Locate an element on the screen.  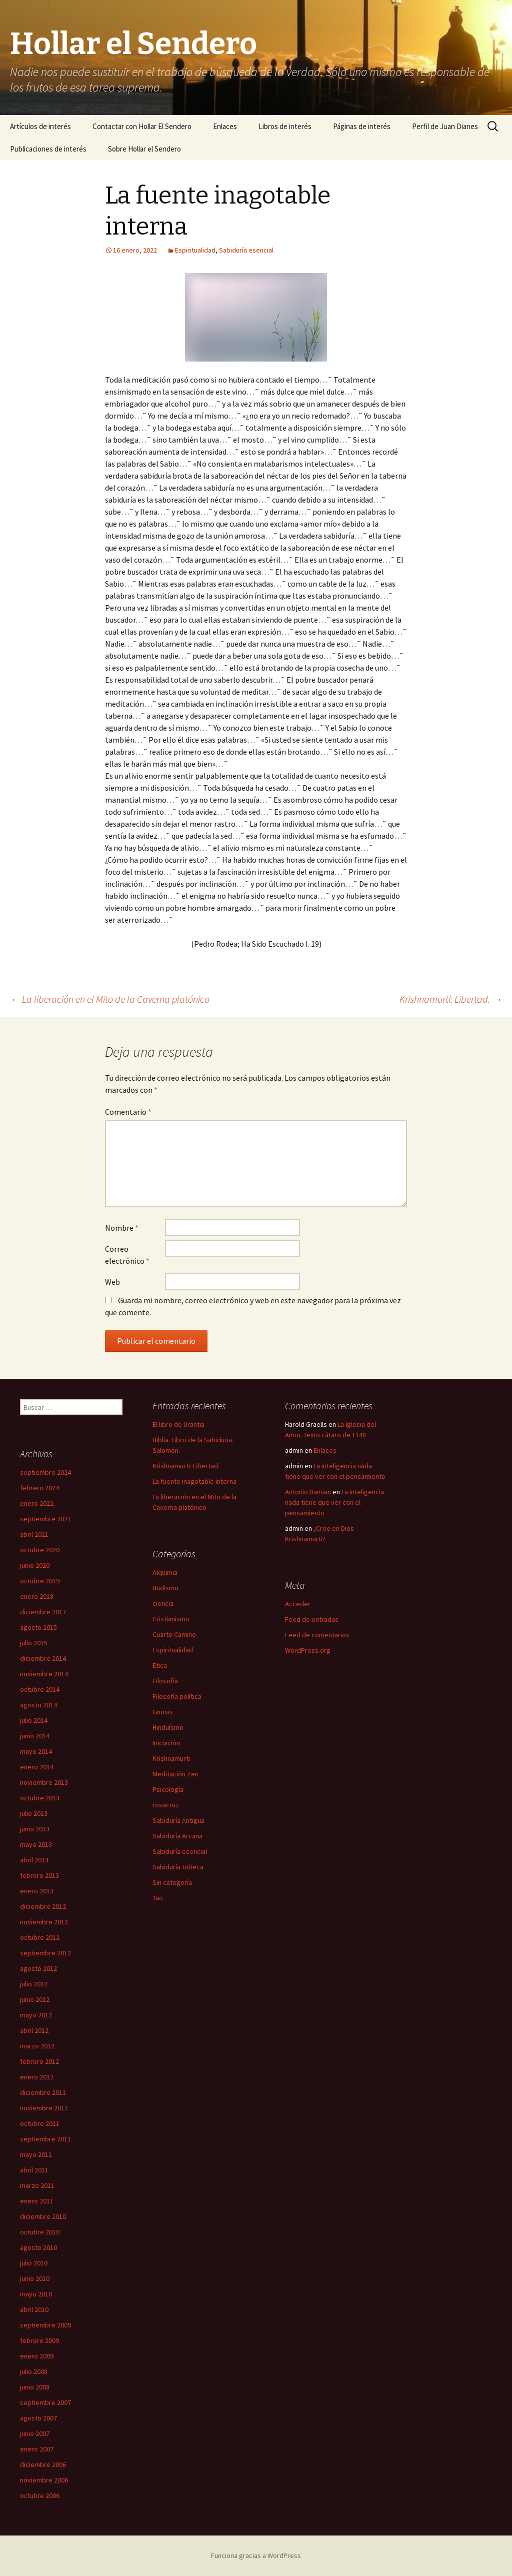
Contactar con Hollar El Sendero is located at coordinates (142, 126).